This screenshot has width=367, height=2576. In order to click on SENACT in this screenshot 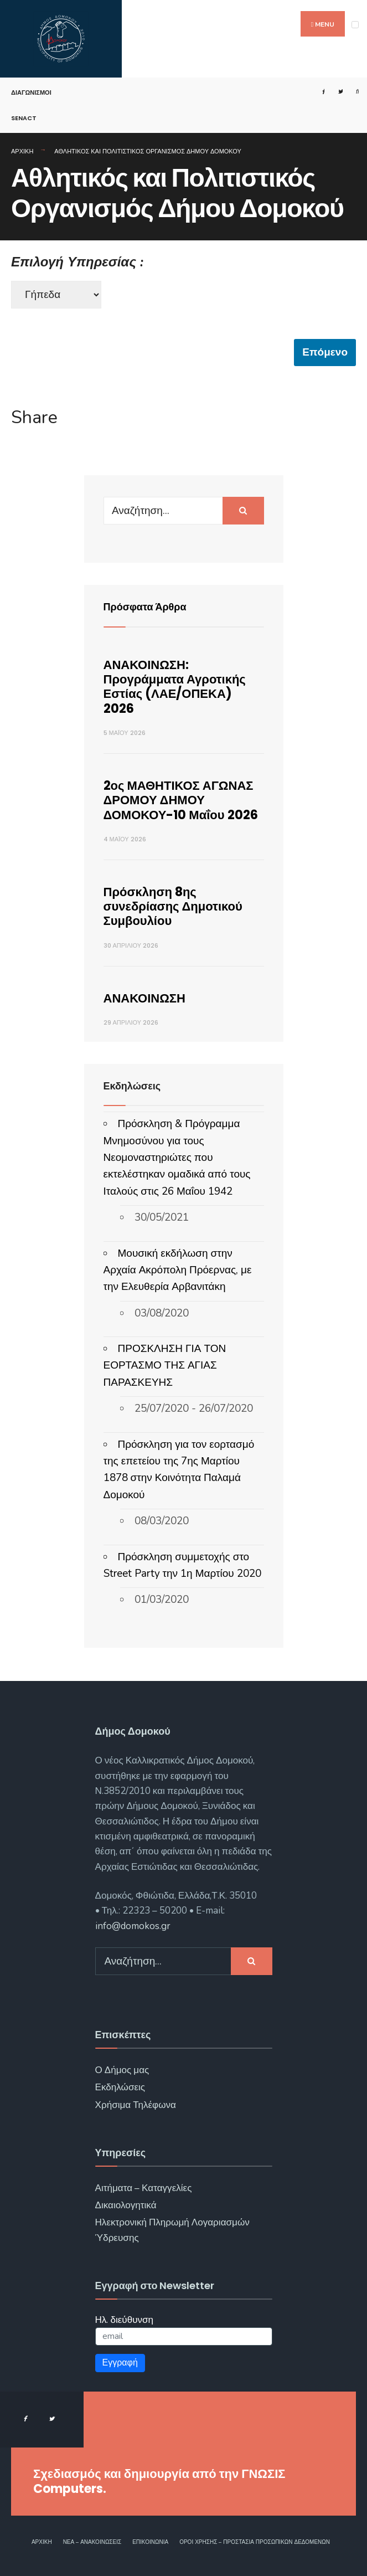, I will do `click(24, 118)`.